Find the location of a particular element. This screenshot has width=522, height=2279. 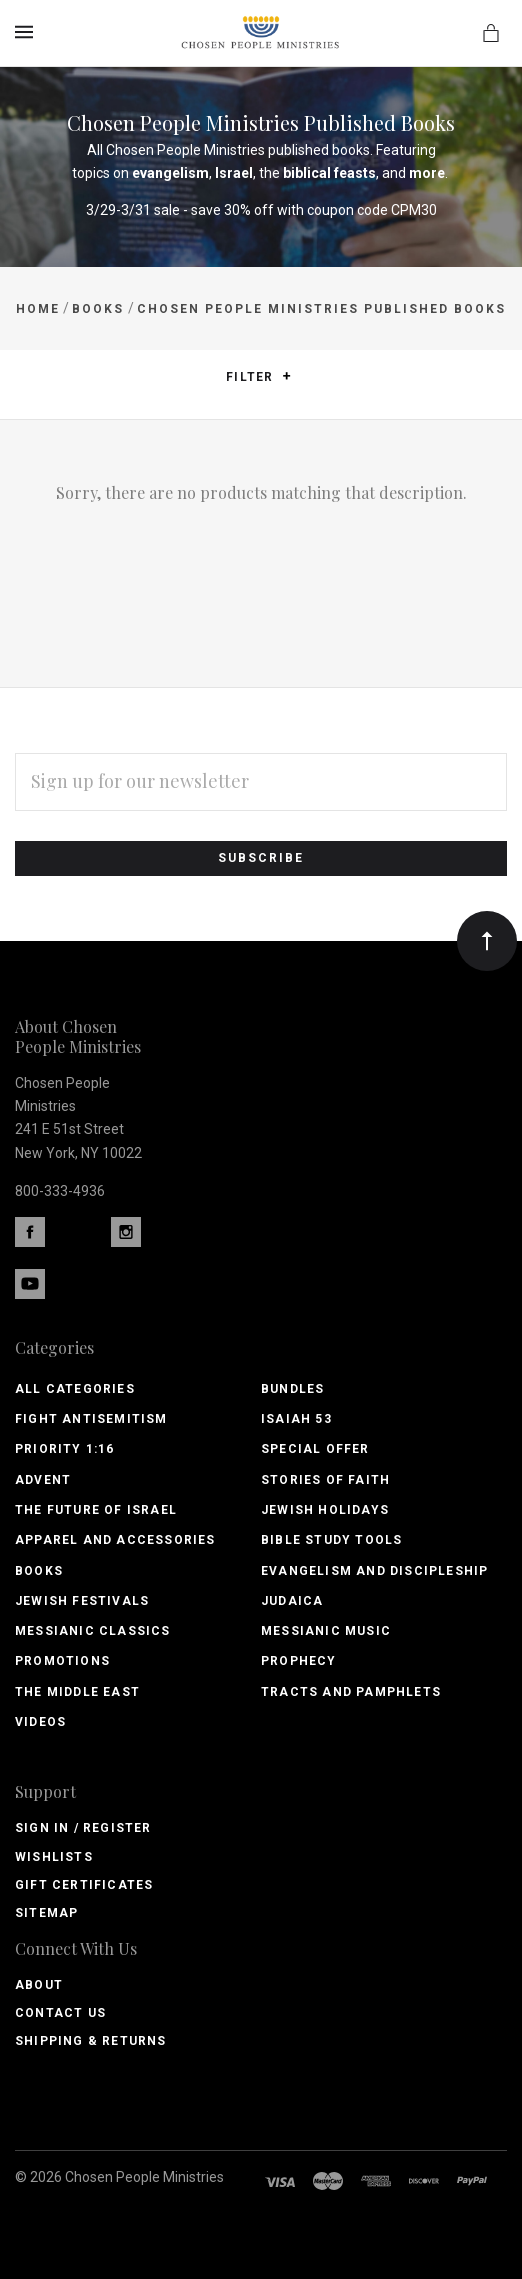

Messianic Music is located at coordinates (326, 1631).